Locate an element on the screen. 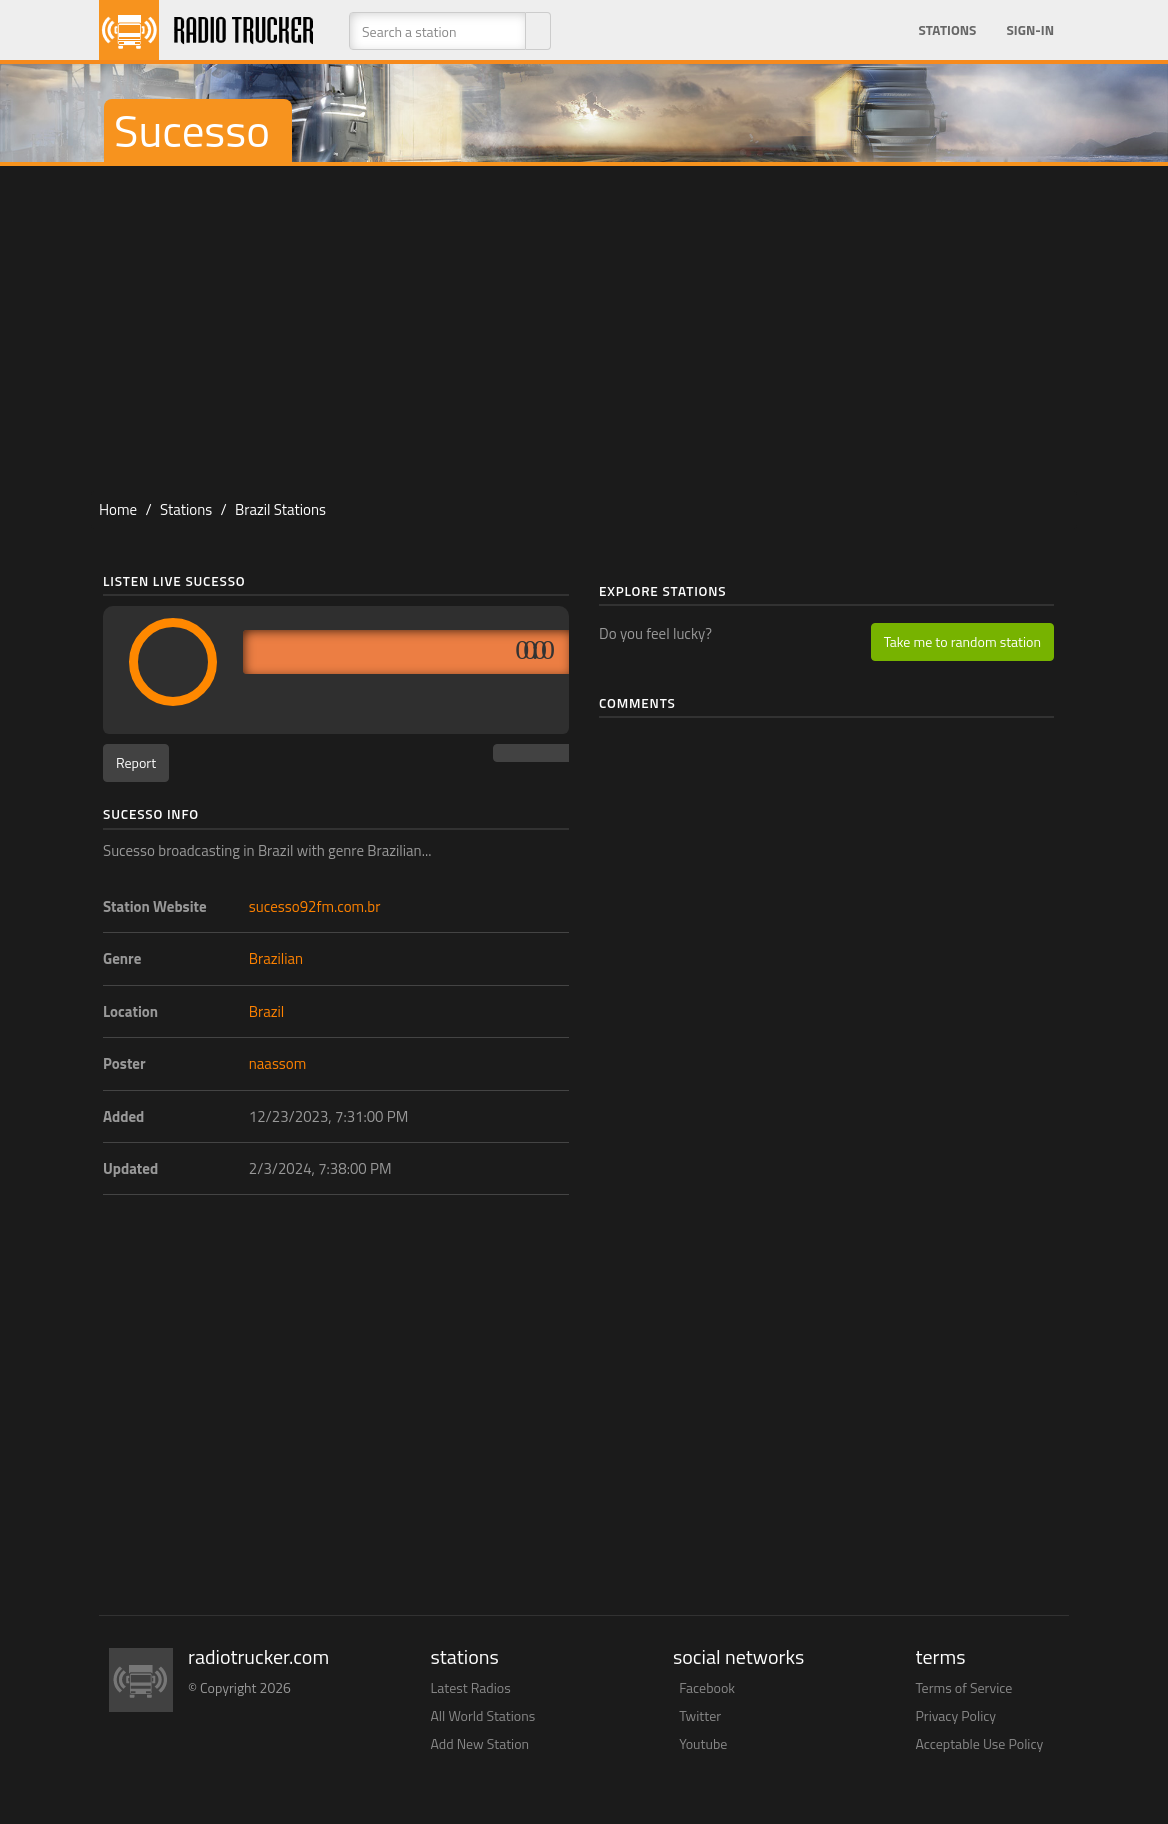  Sign-in is located at coordinates (1030, 30).